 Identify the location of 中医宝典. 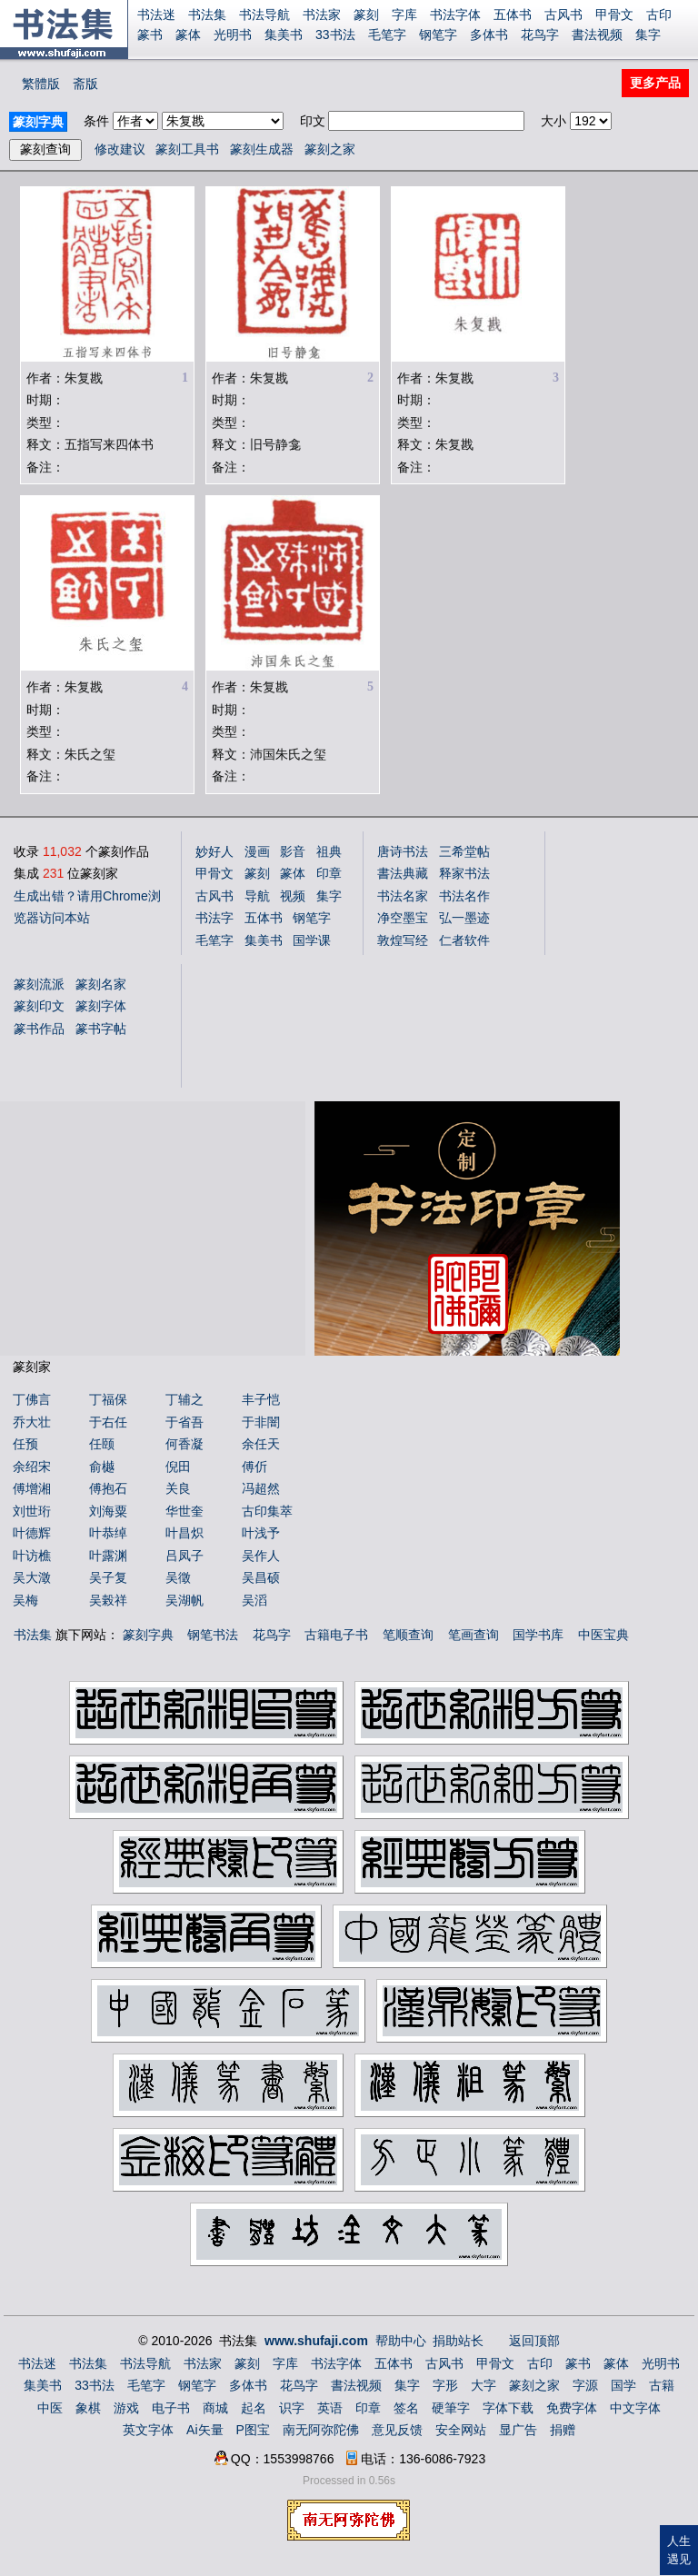
(603, 1634).